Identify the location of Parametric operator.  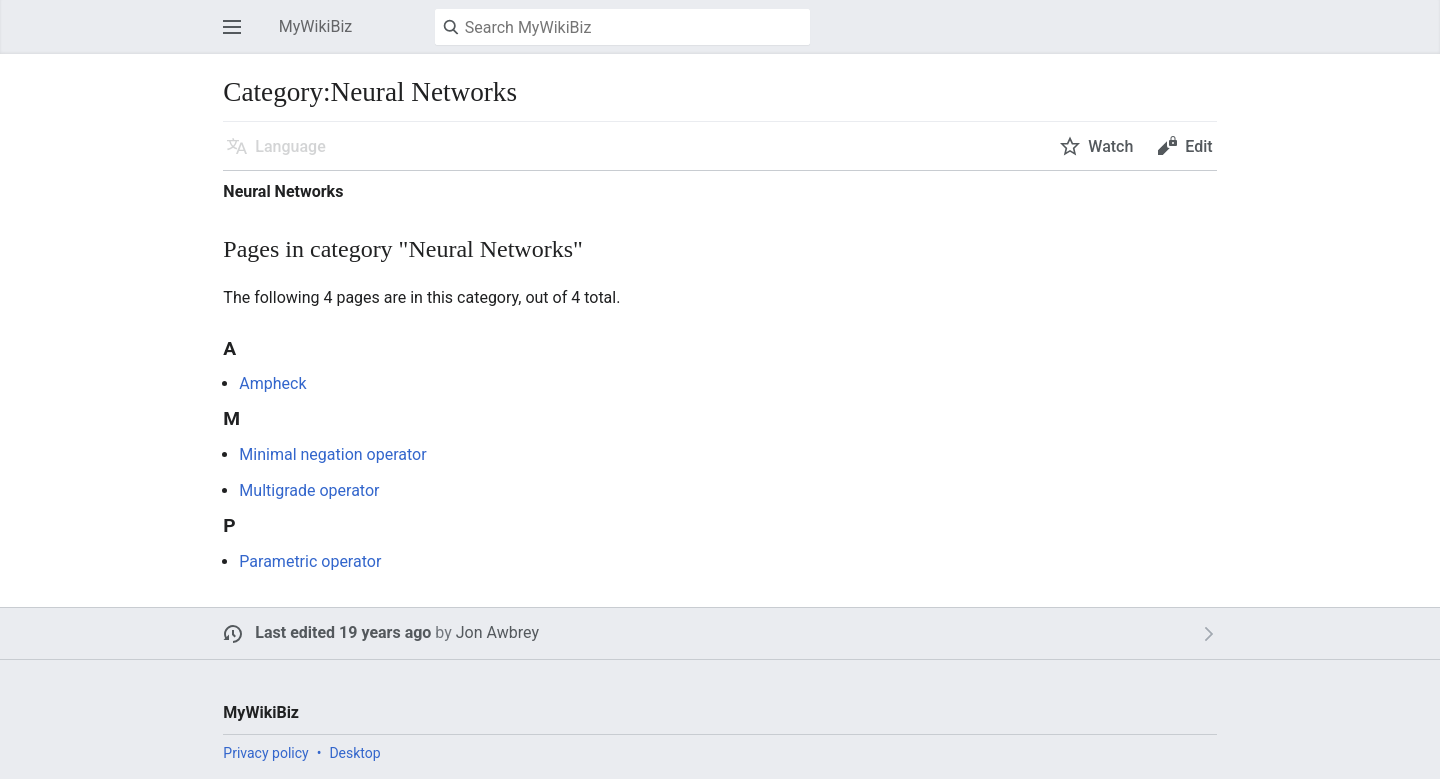
(310, 561).